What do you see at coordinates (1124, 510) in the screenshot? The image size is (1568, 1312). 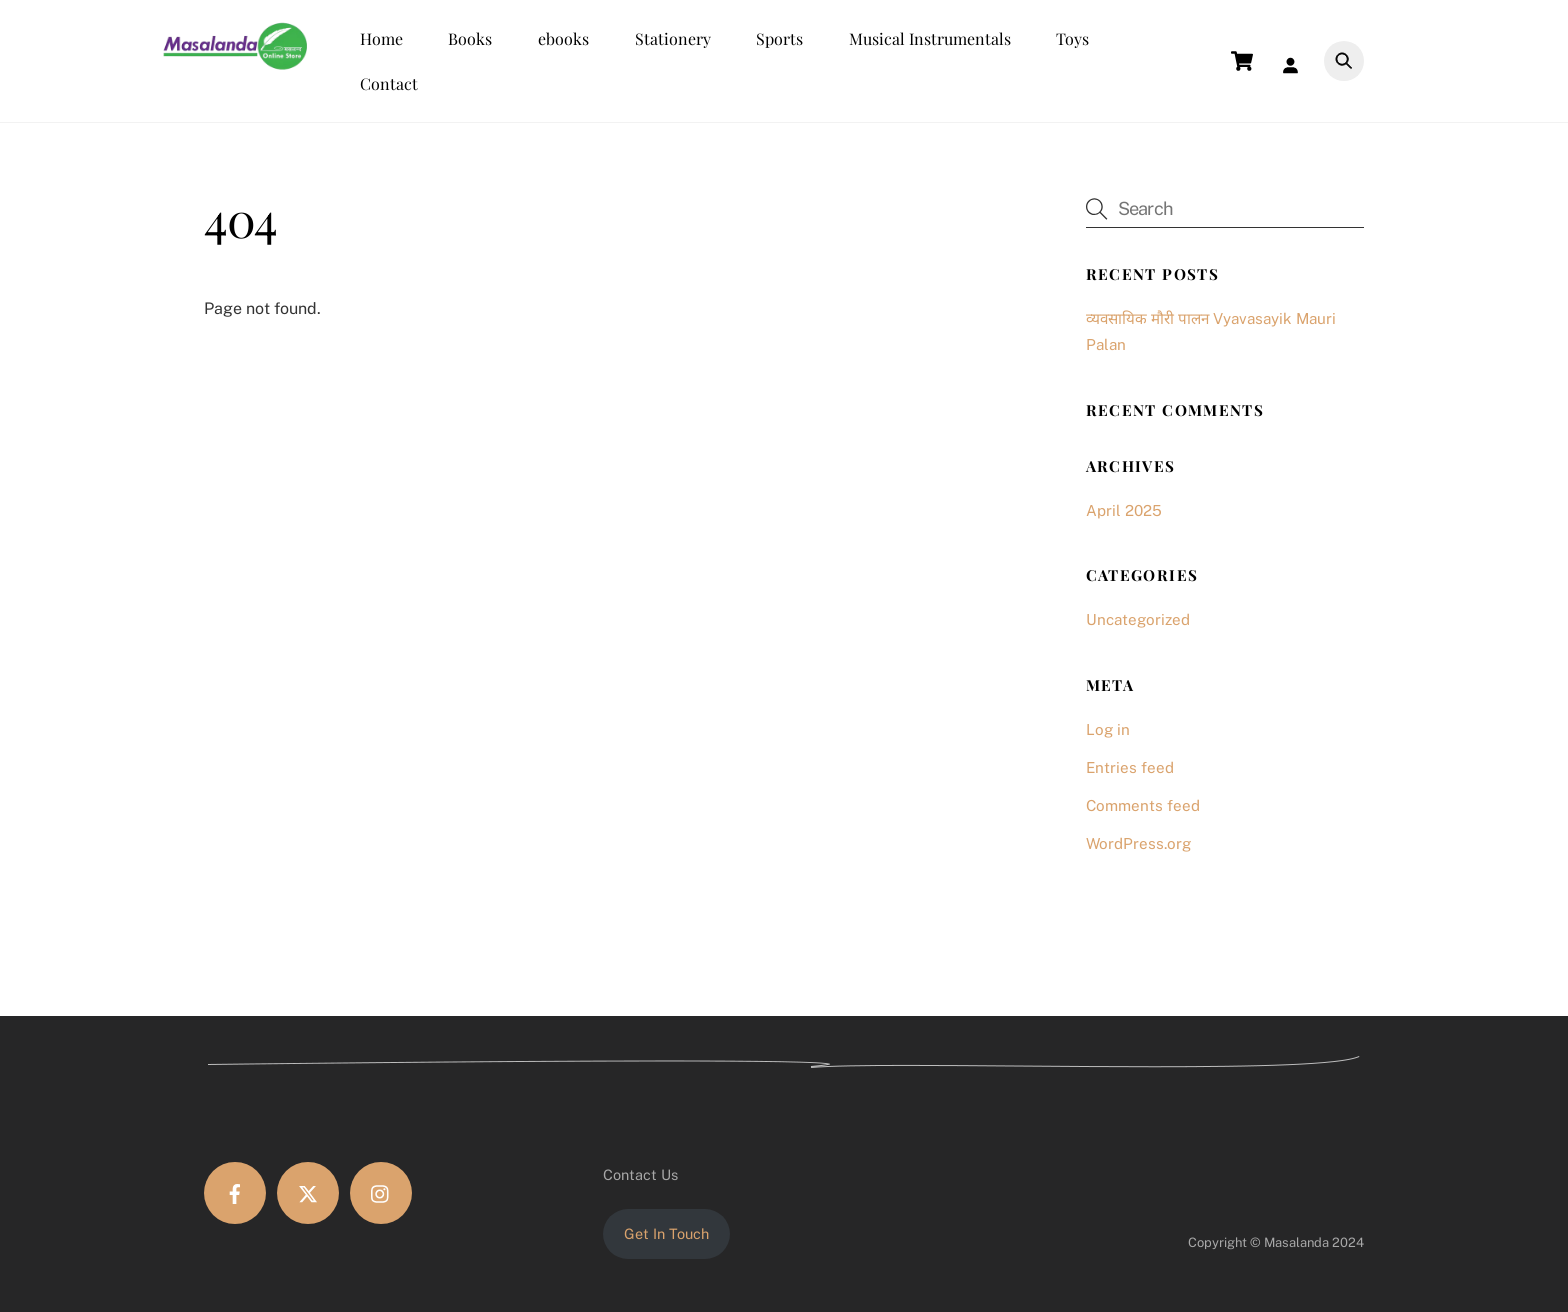 I see `April 2025` at bounding box center [1124, 510].